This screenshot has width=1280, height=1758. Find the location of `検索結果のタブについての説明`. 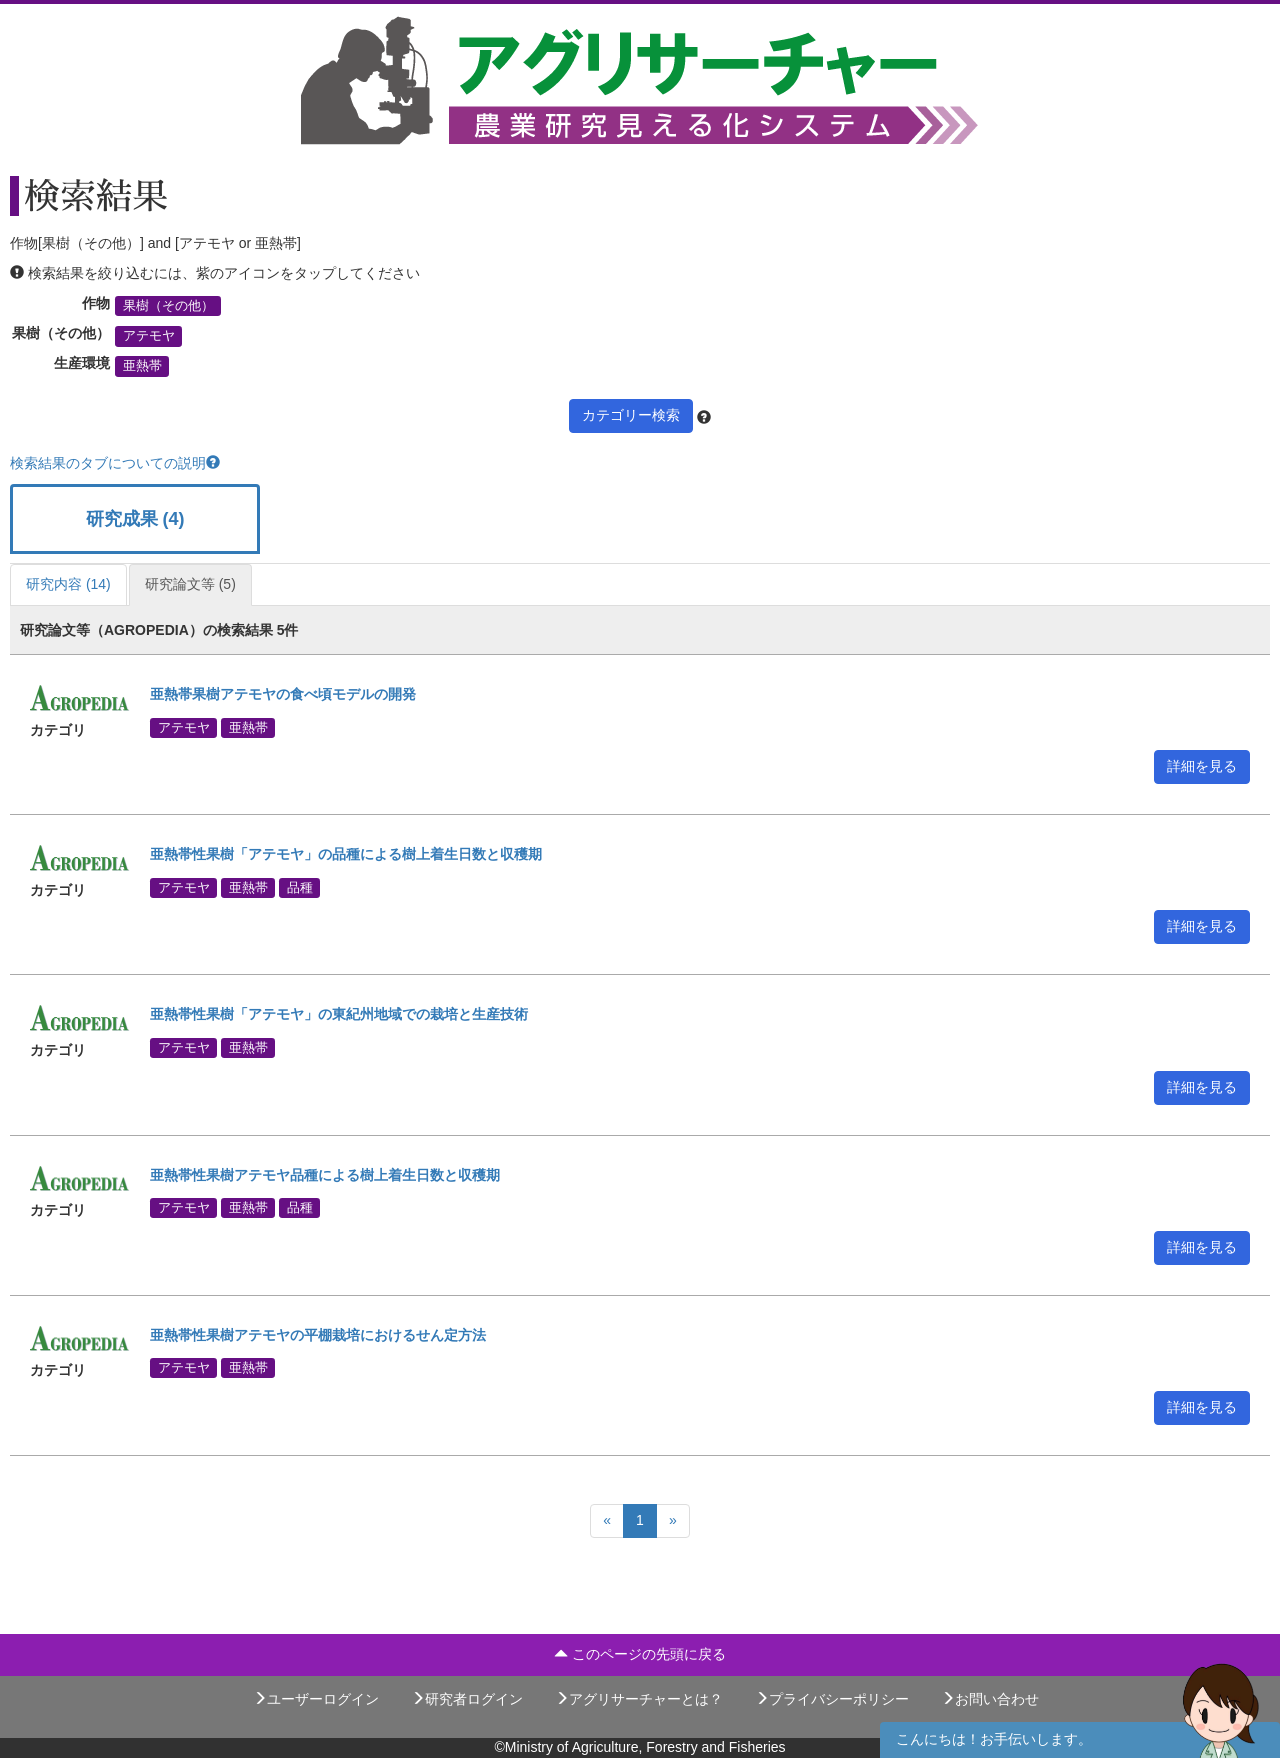

検索結果のタブについての説明 is located at coordinates (115, 463).